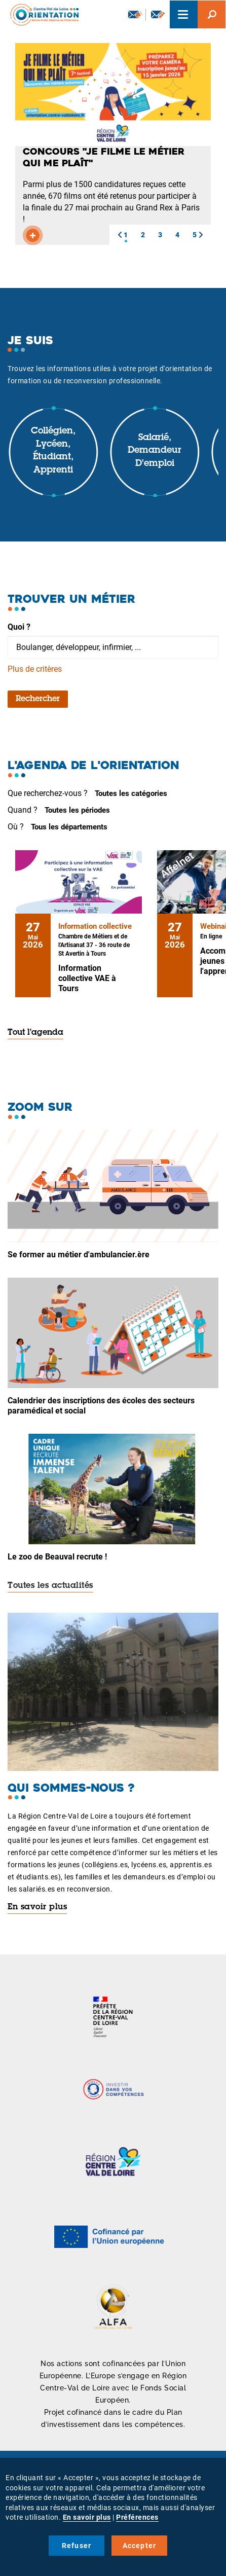 Image resolution: width=226 pixels, height=2576 pixels. What do you see at coordinates (78, 1254) in the screenshot?
I see `Se former au métier d'ambulancier.ère` at bounding box center [78, 1254].